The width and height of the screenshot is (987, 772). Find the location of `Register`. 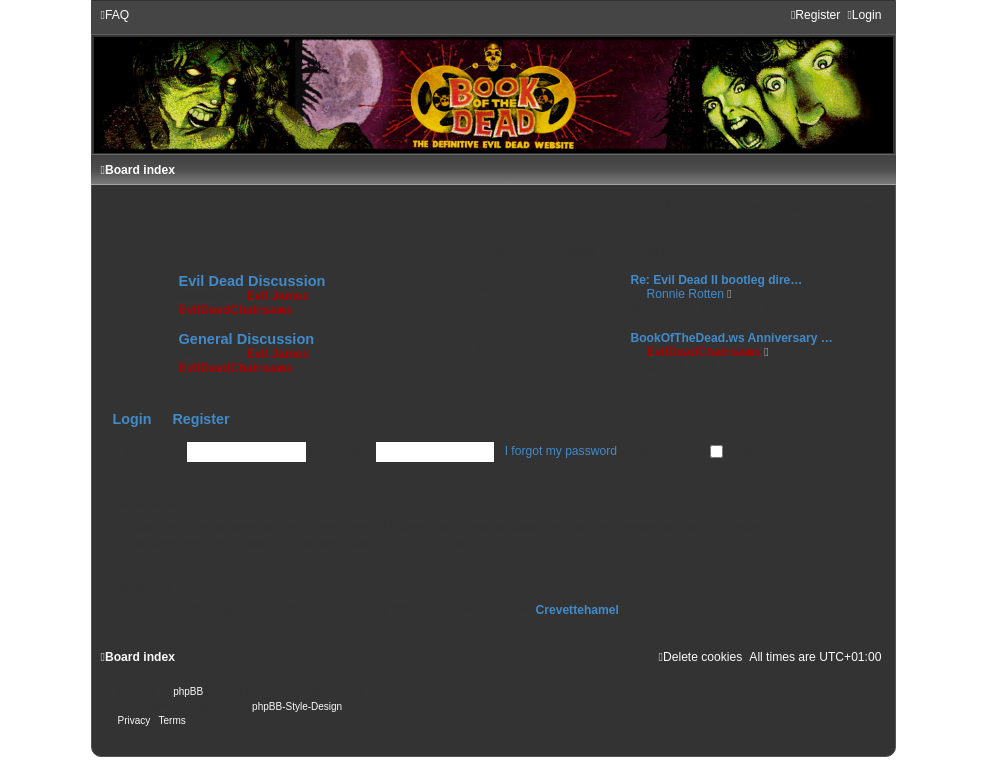

Register is located at coordinates (200, 419).